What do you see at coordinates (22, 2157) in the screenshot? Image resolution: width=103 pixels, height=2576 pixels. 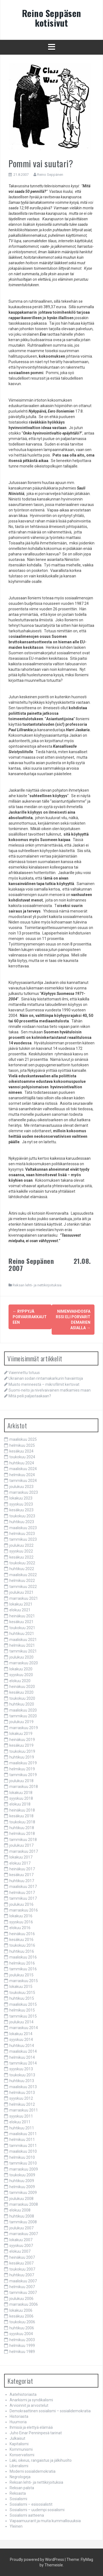 I see `helmikuu 2010` at bounding box center [22, 2157].